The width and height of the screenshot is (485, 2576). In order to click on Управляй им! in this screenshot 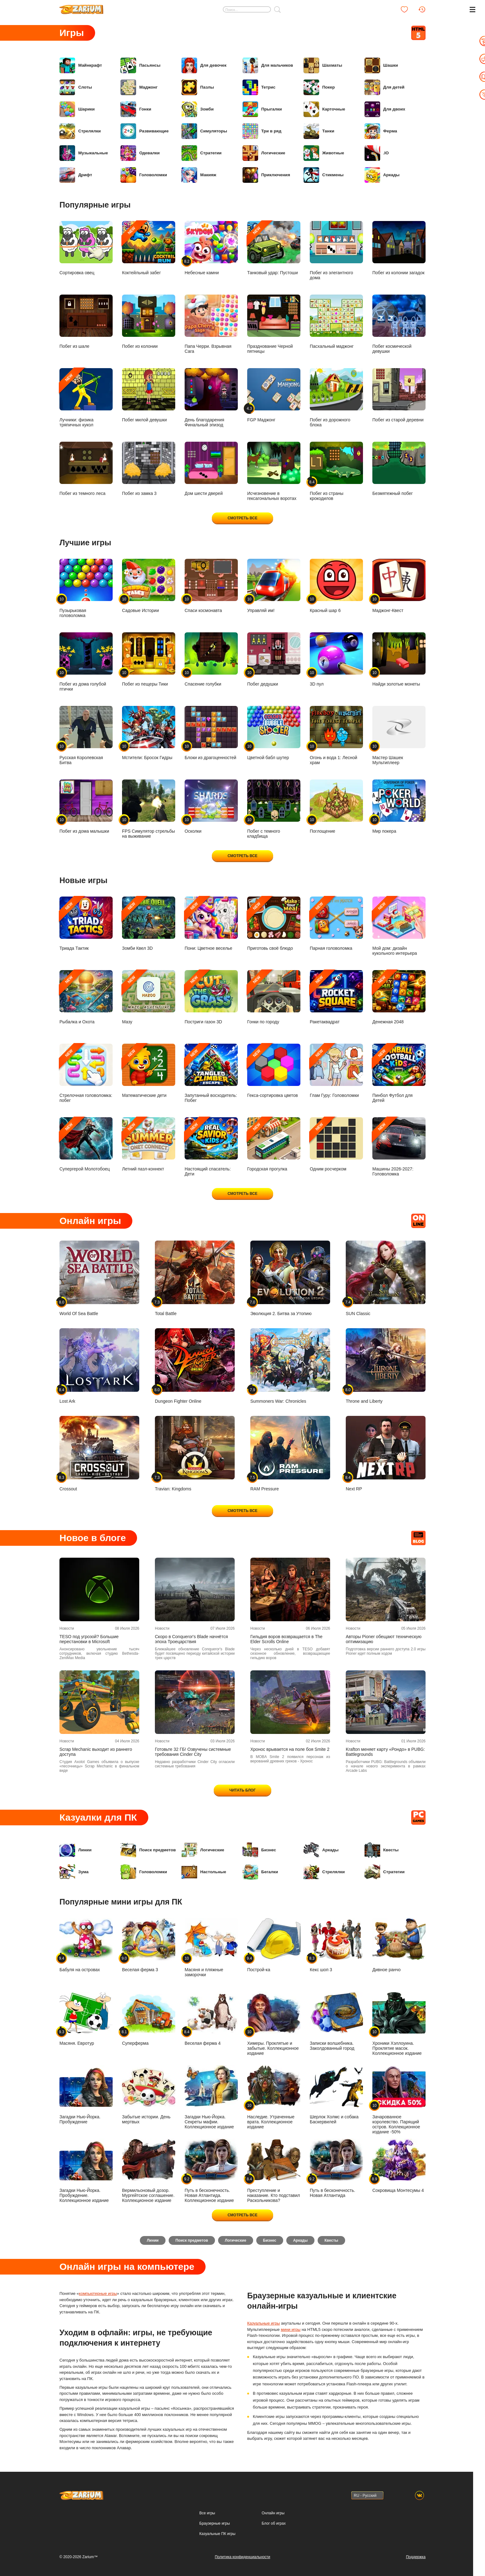, I will do `click(273, 586)`.